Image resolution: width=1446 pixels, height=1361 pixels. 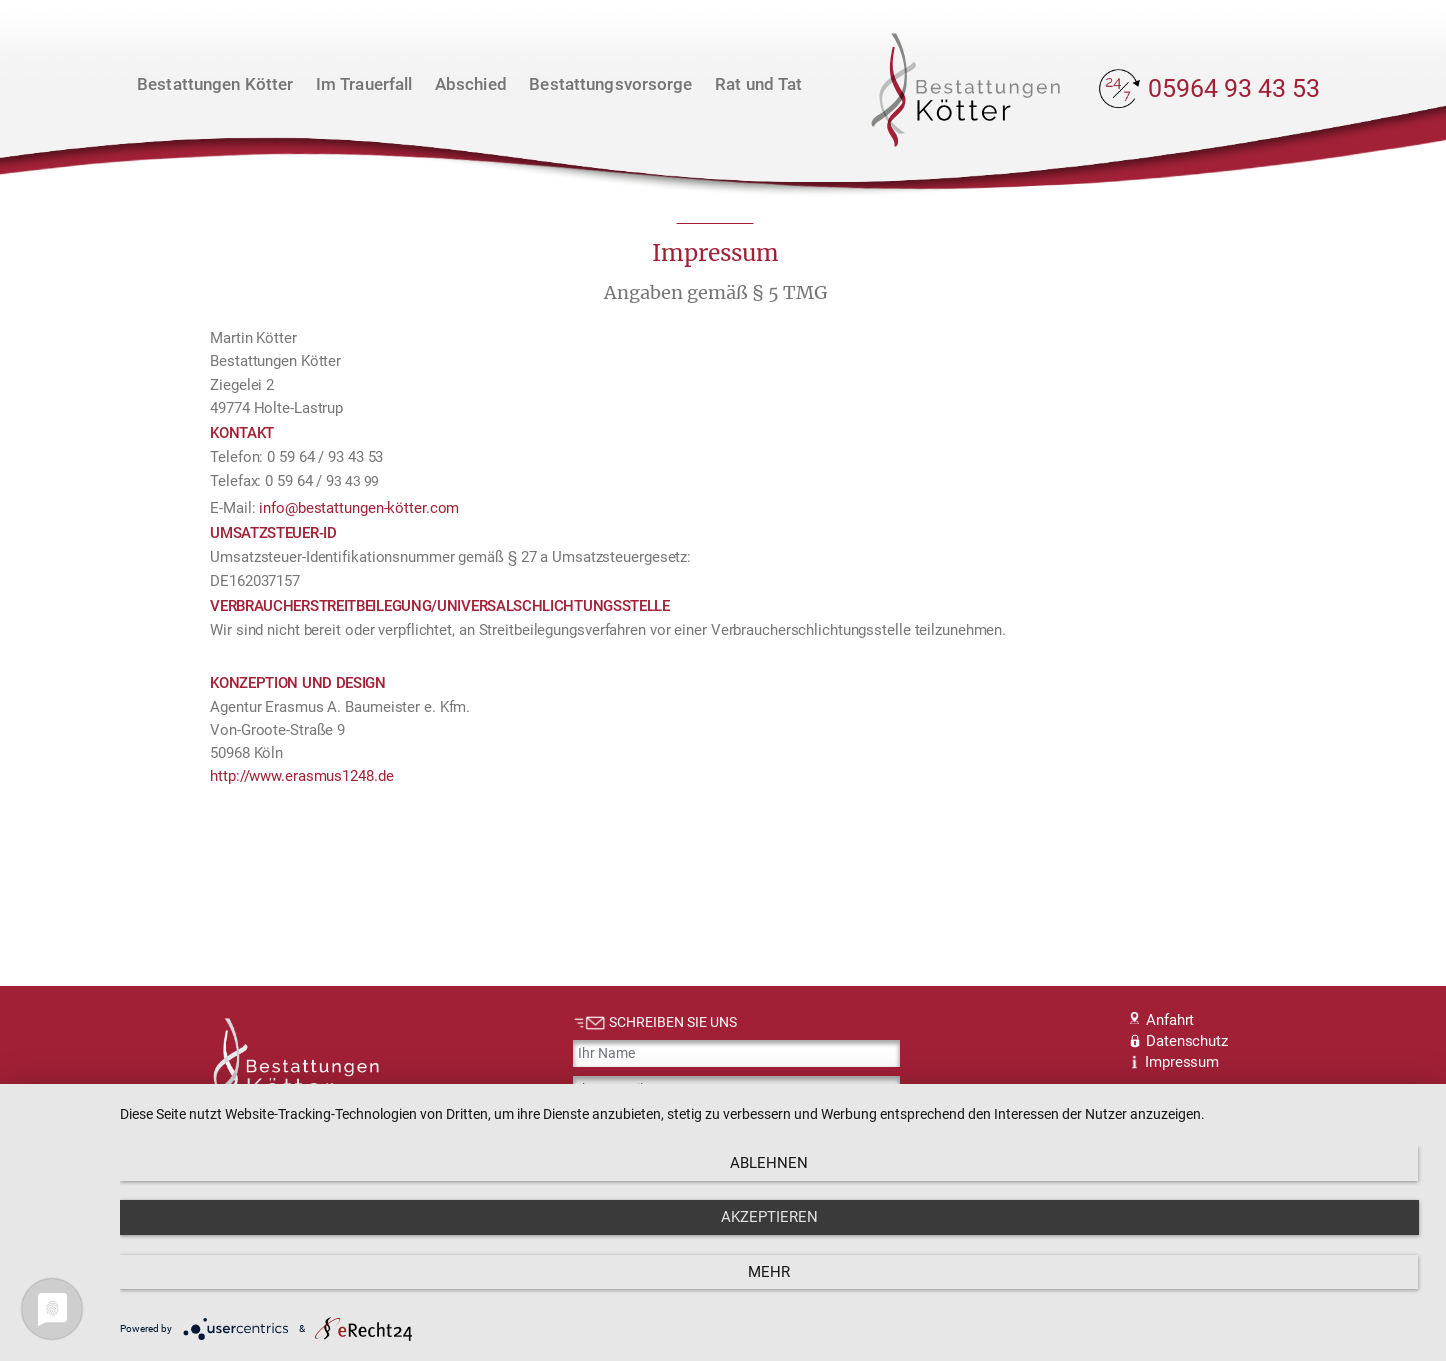 What do you see at coordinates (1178, 1041) in the screenshot?
I see `Datenschutz` at bounding box center [1178, 1041].